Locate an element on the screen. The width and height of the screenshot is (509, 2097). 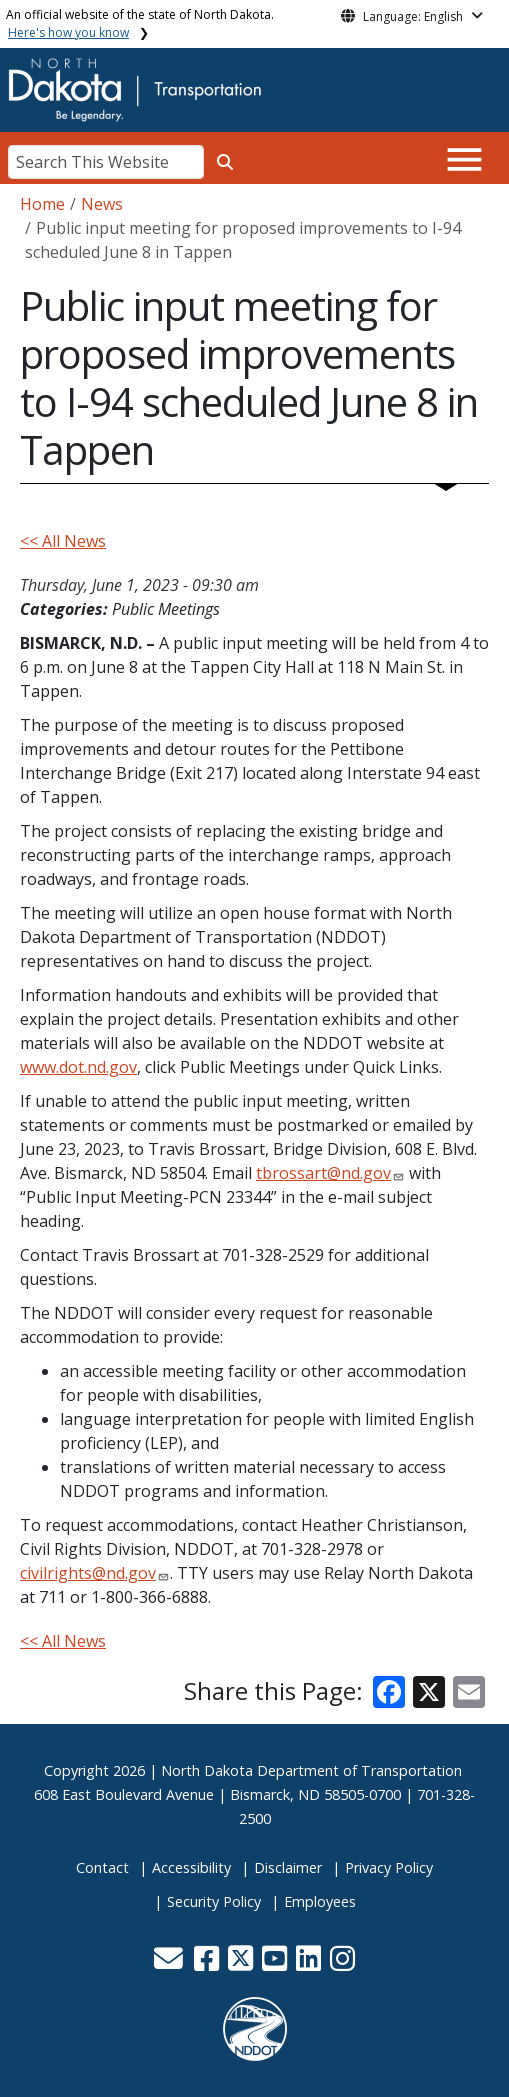
Home is located at coordinates (42, 204).